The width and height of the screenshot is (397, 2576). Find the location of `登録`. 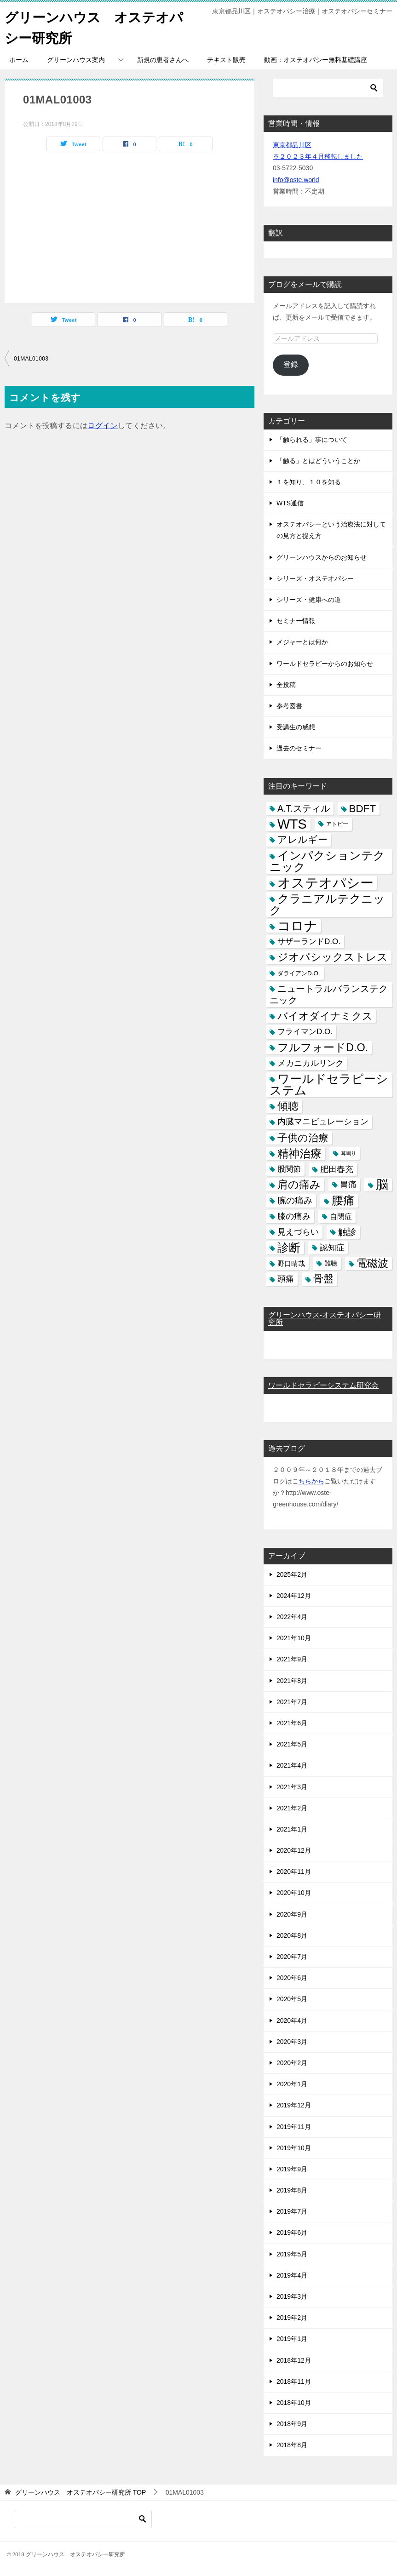

登録 is located at coordinates (290, 364).